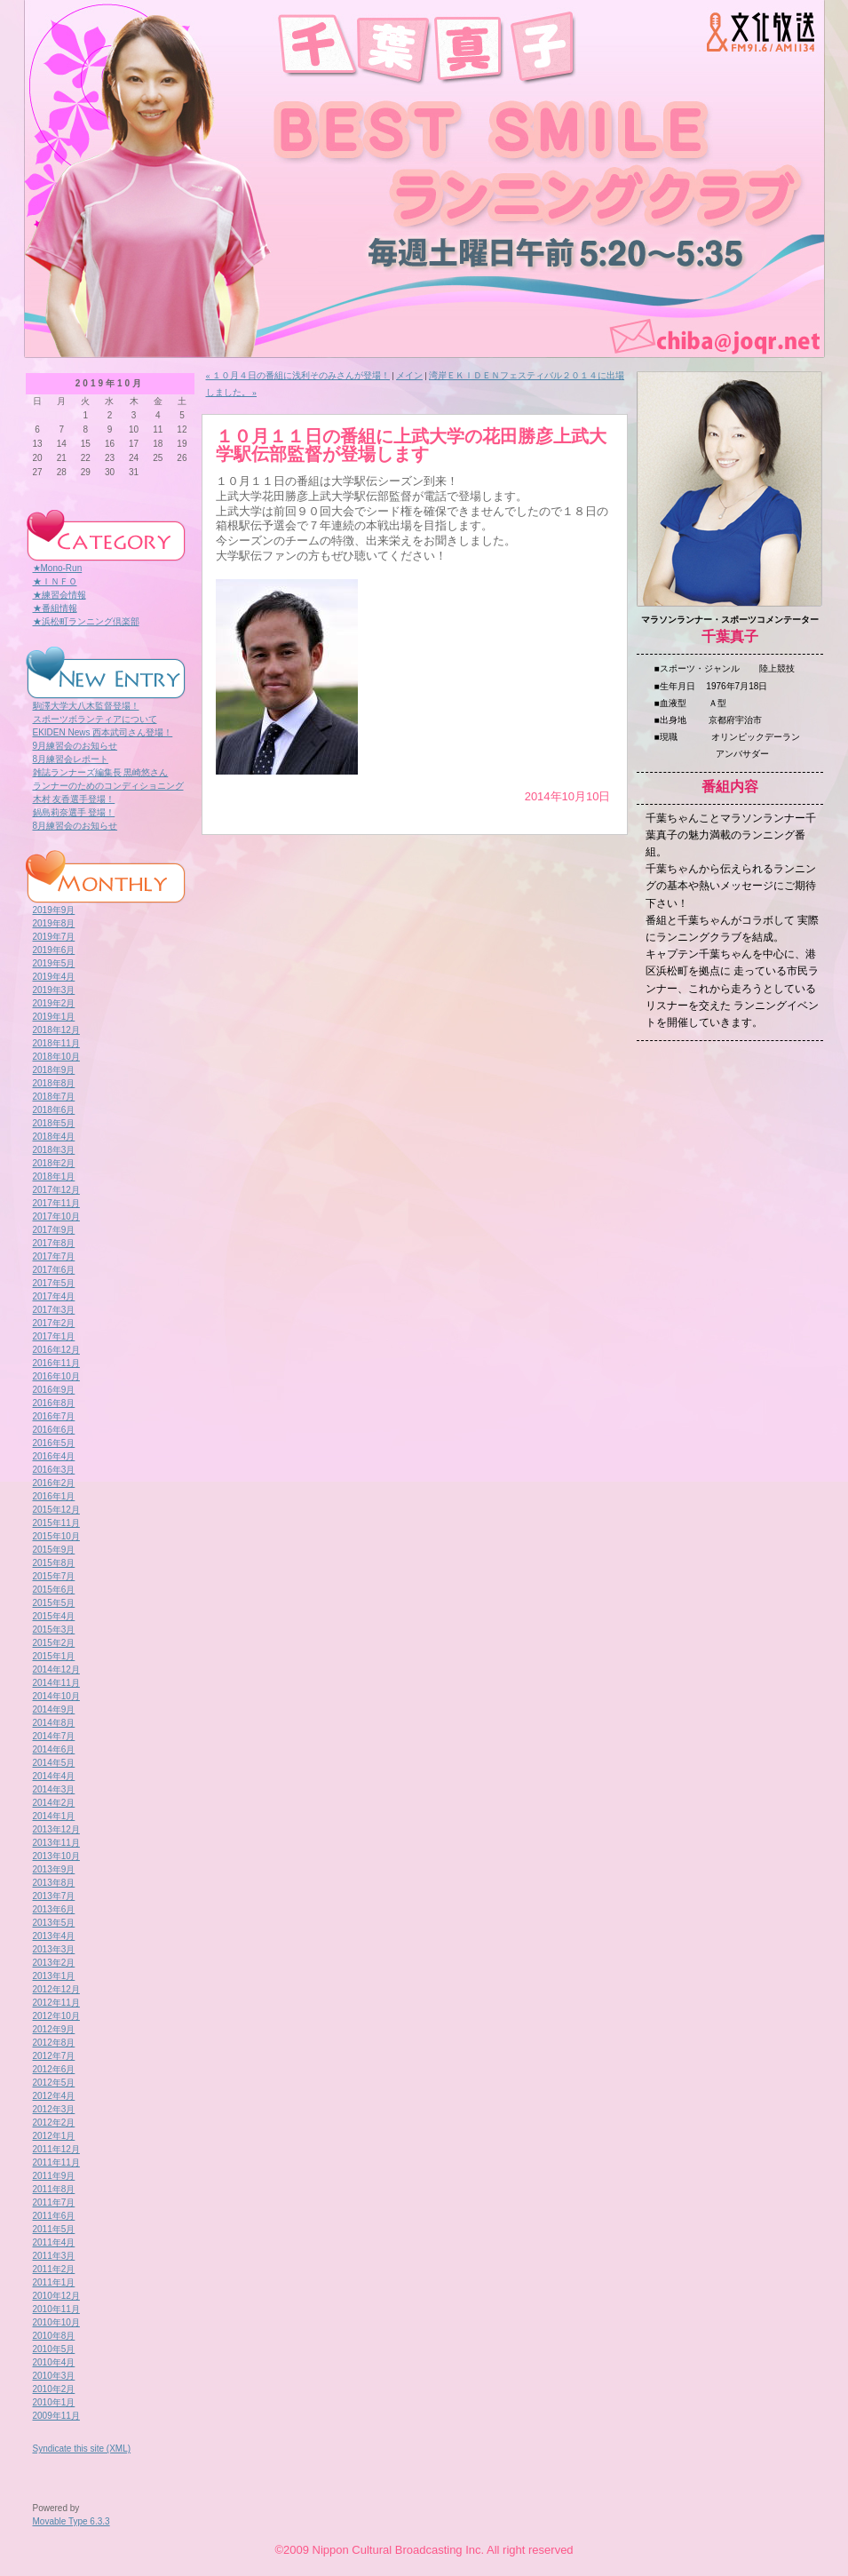 The image size is (848, 2576). I want to click on 2016年3月, so click(54, 1470).